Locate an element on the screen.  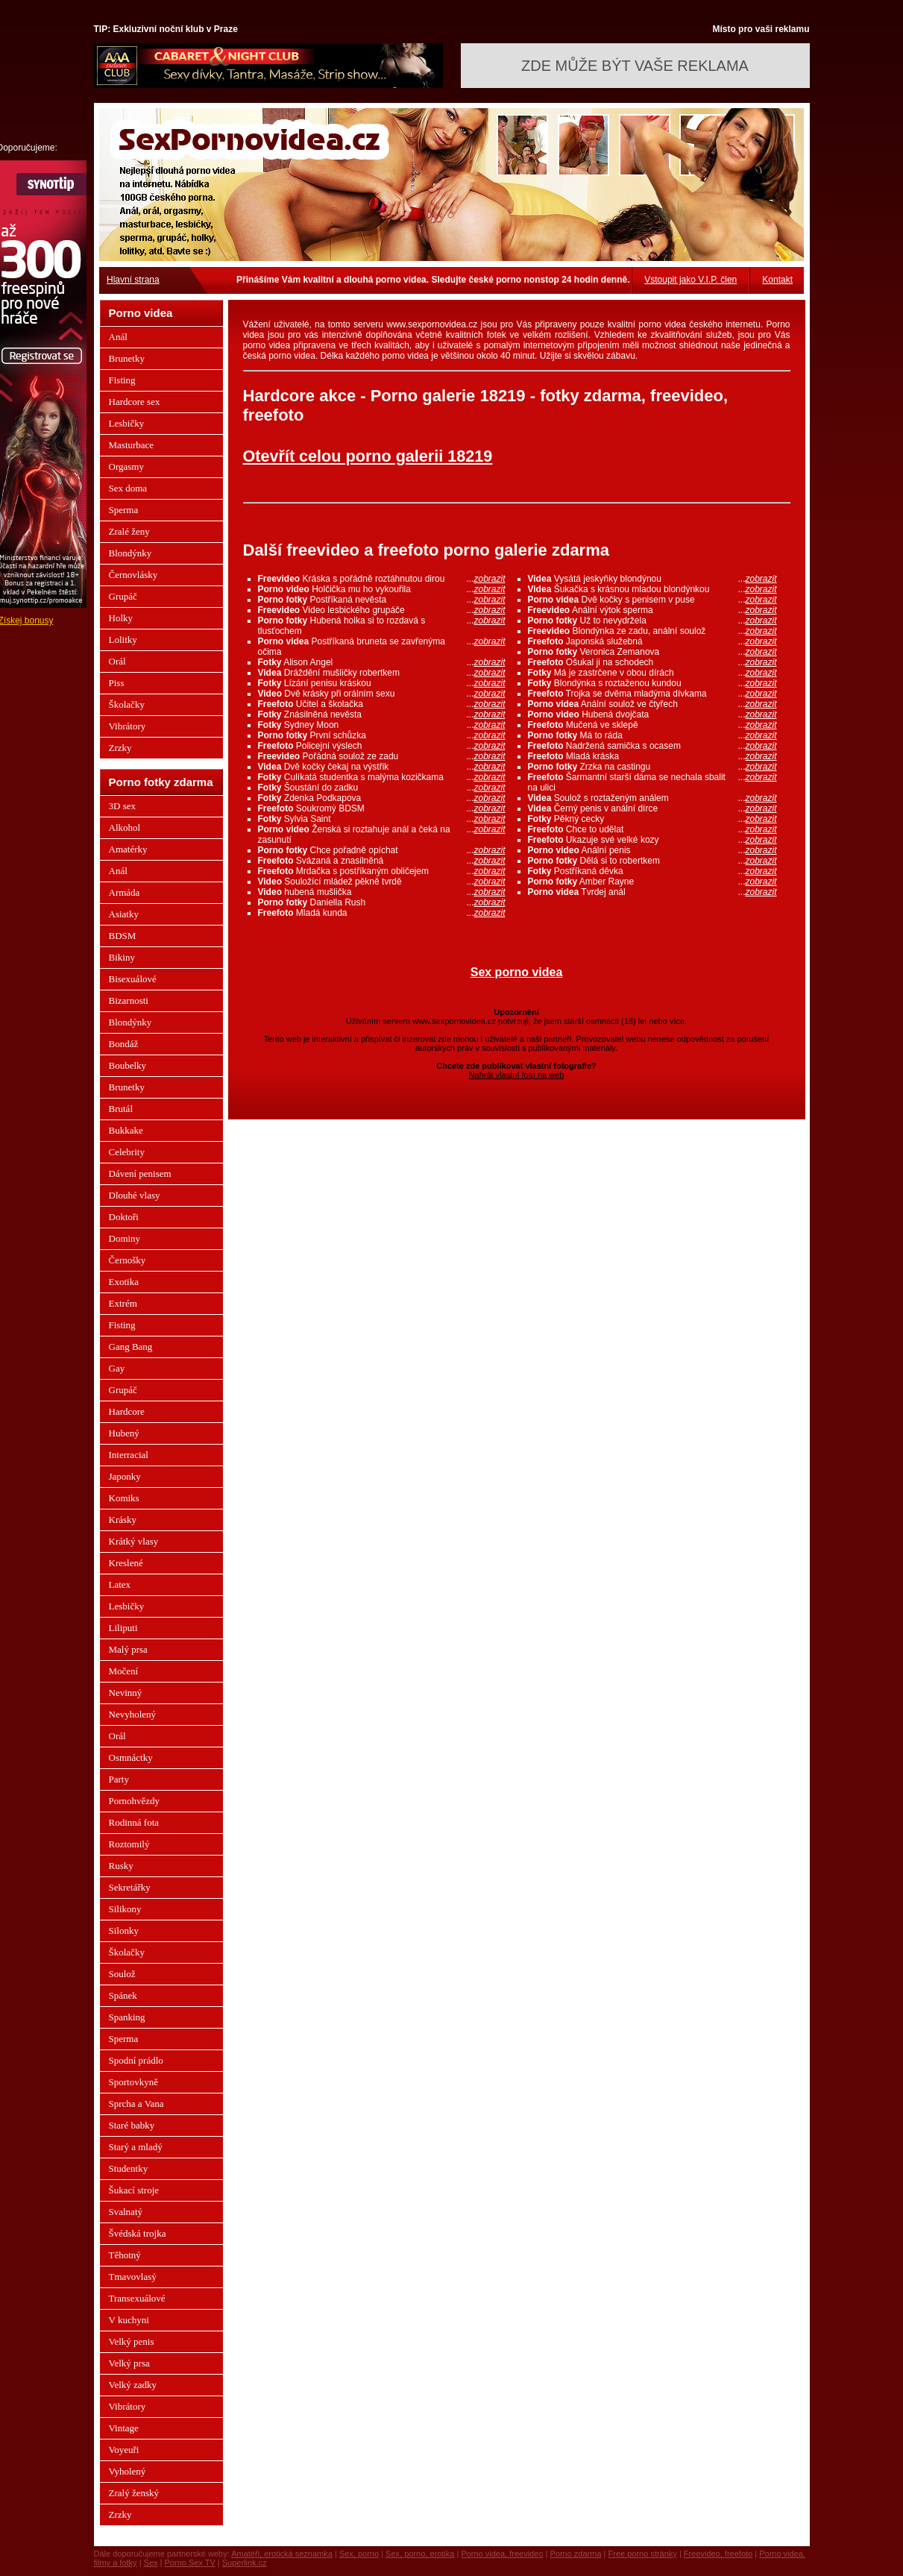
Voyeuři is located at coordinates (124, 2449).